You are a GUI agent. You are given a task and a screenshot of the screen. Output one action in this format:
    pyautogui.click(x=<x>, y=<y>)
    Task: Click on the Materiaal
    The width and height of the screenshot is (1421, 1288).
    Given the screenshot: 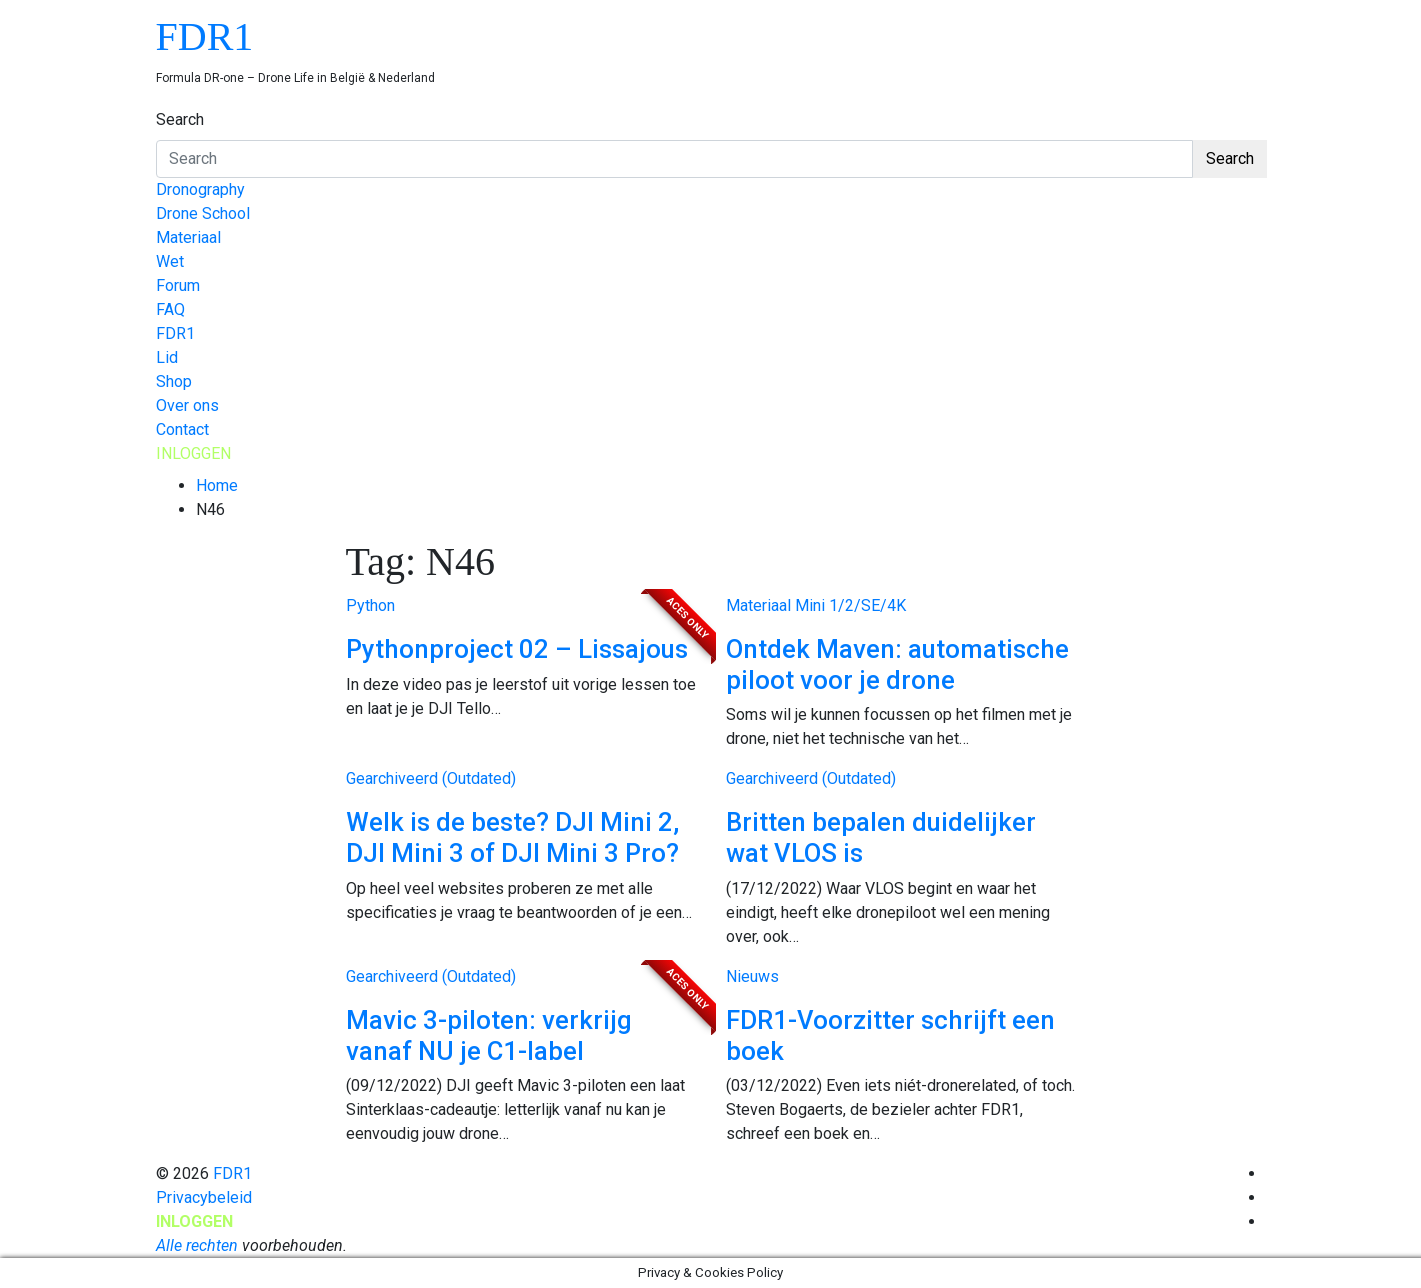 What is the action you would take?
    pyautogui.click(x=188, y=237)
    